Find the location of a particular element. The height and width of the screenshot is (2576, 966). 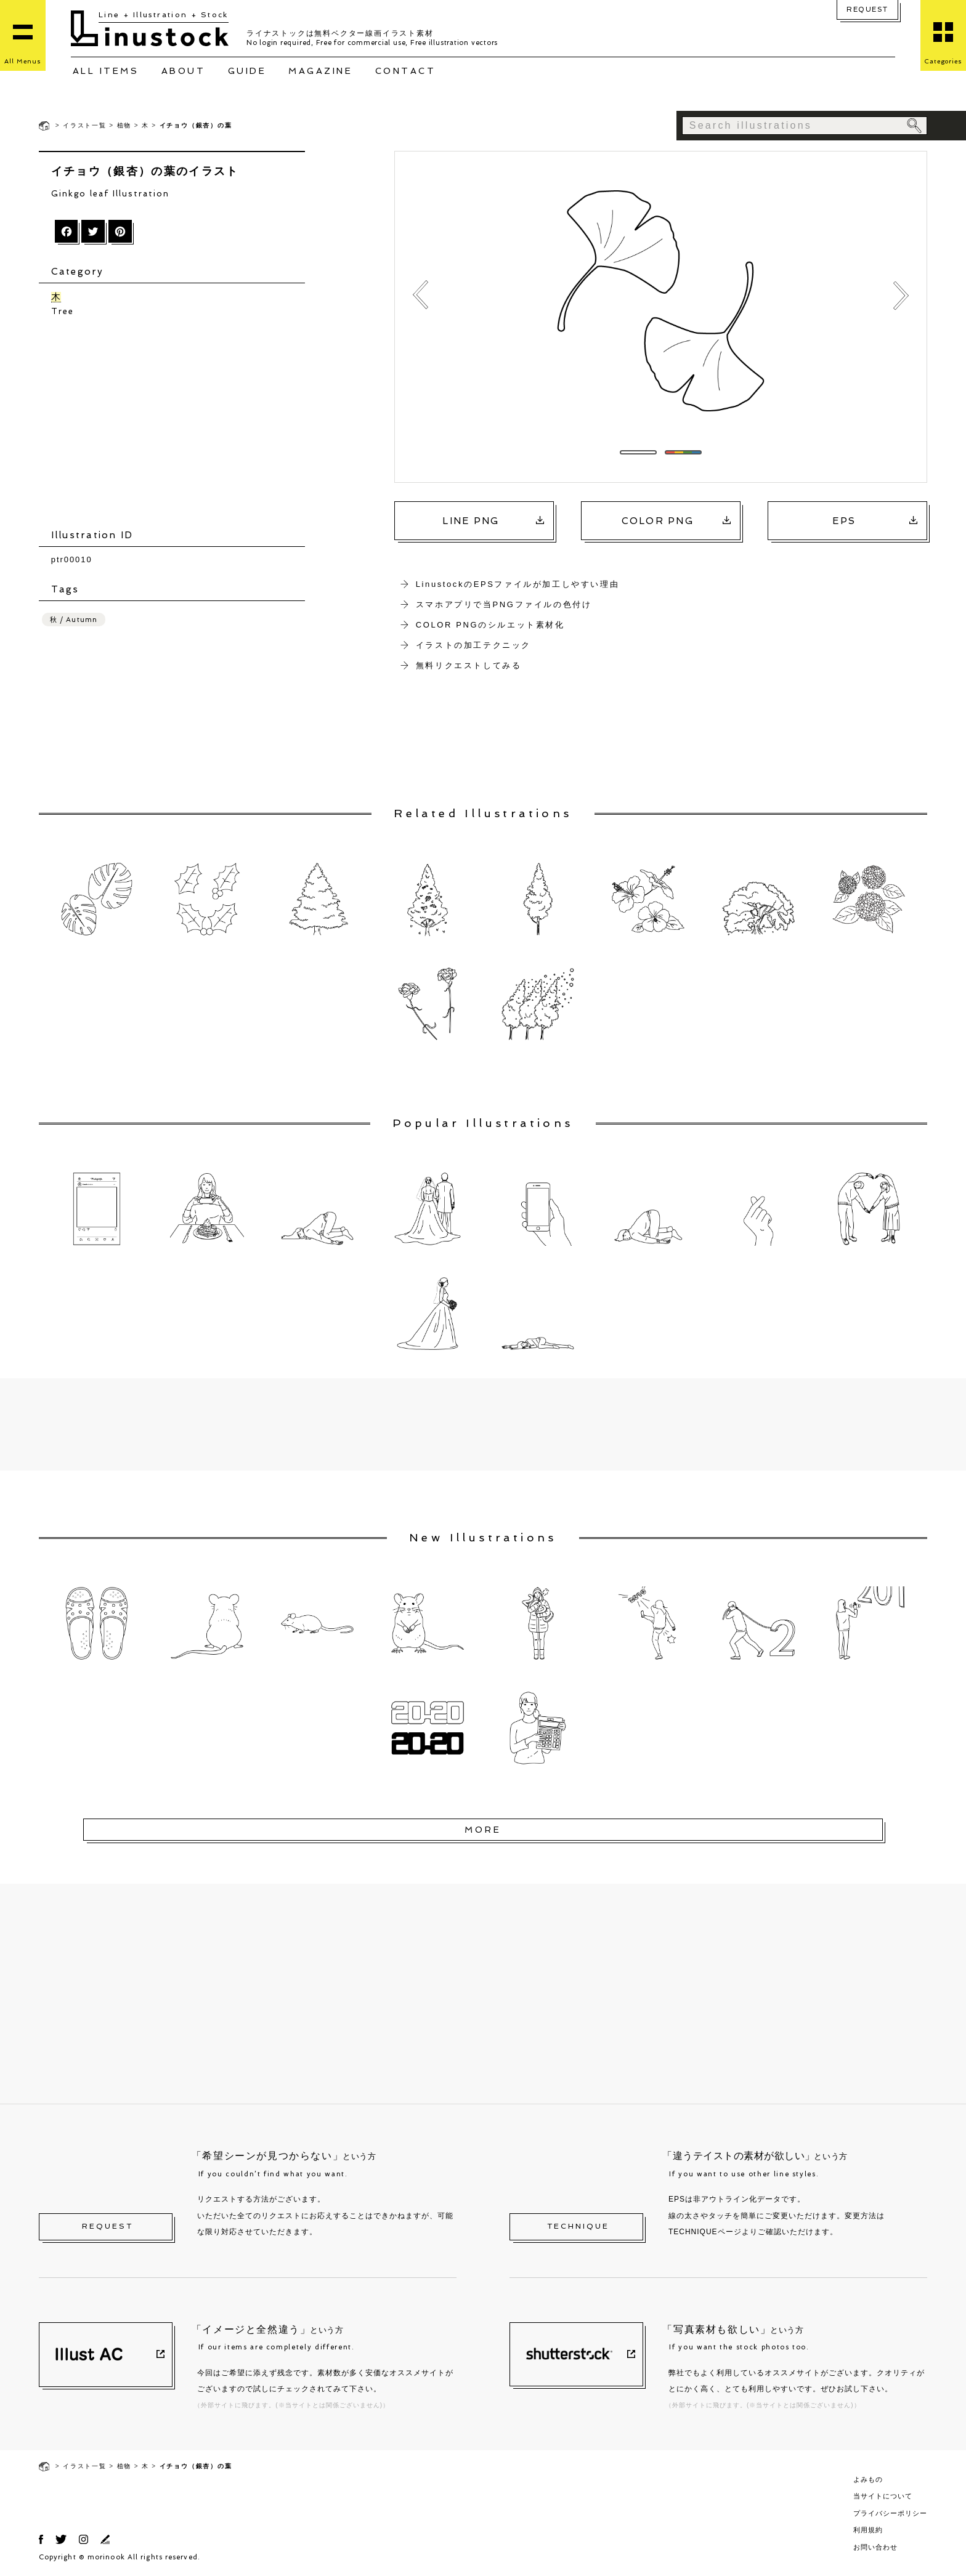

ALL ITEMS is located at coordinates (106, 71).